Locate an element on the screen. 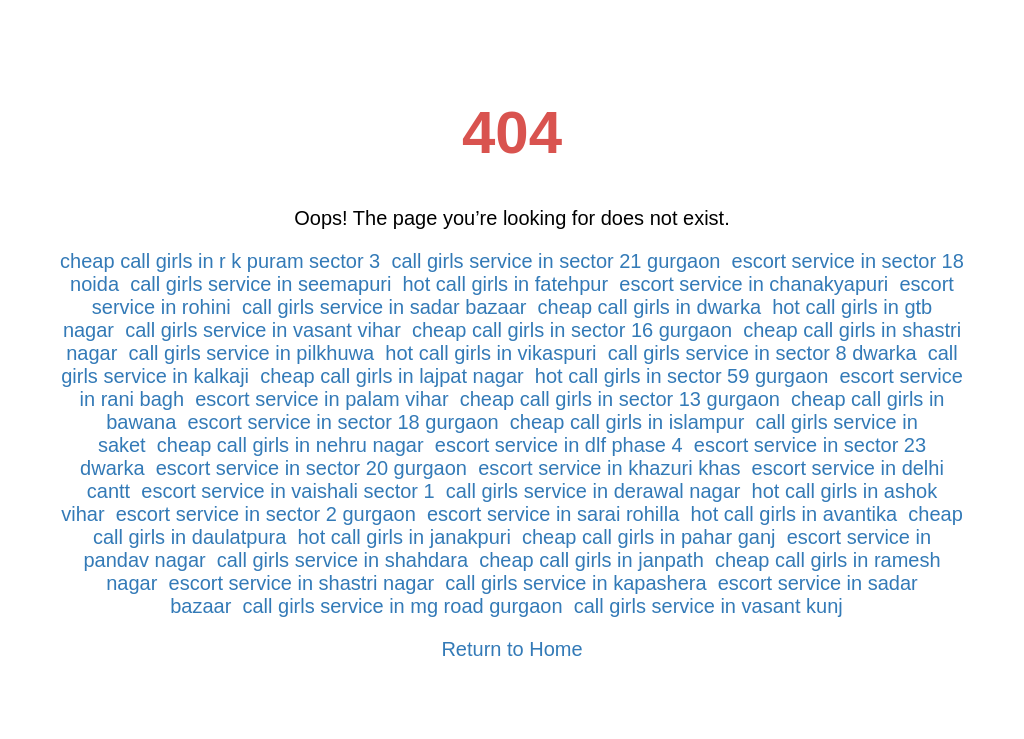 This screenshot has height=739, width=1024. Return to Home is located at coordinates (511, 649).